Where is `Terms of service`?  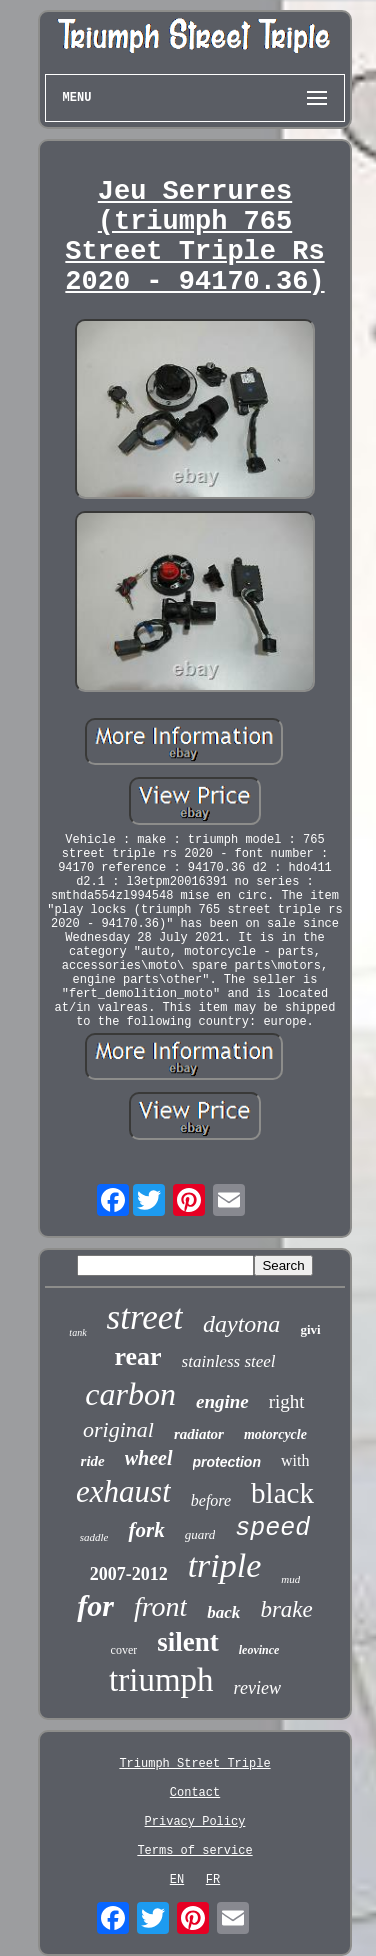 Terms of service is located at coordinates (194, 1851).